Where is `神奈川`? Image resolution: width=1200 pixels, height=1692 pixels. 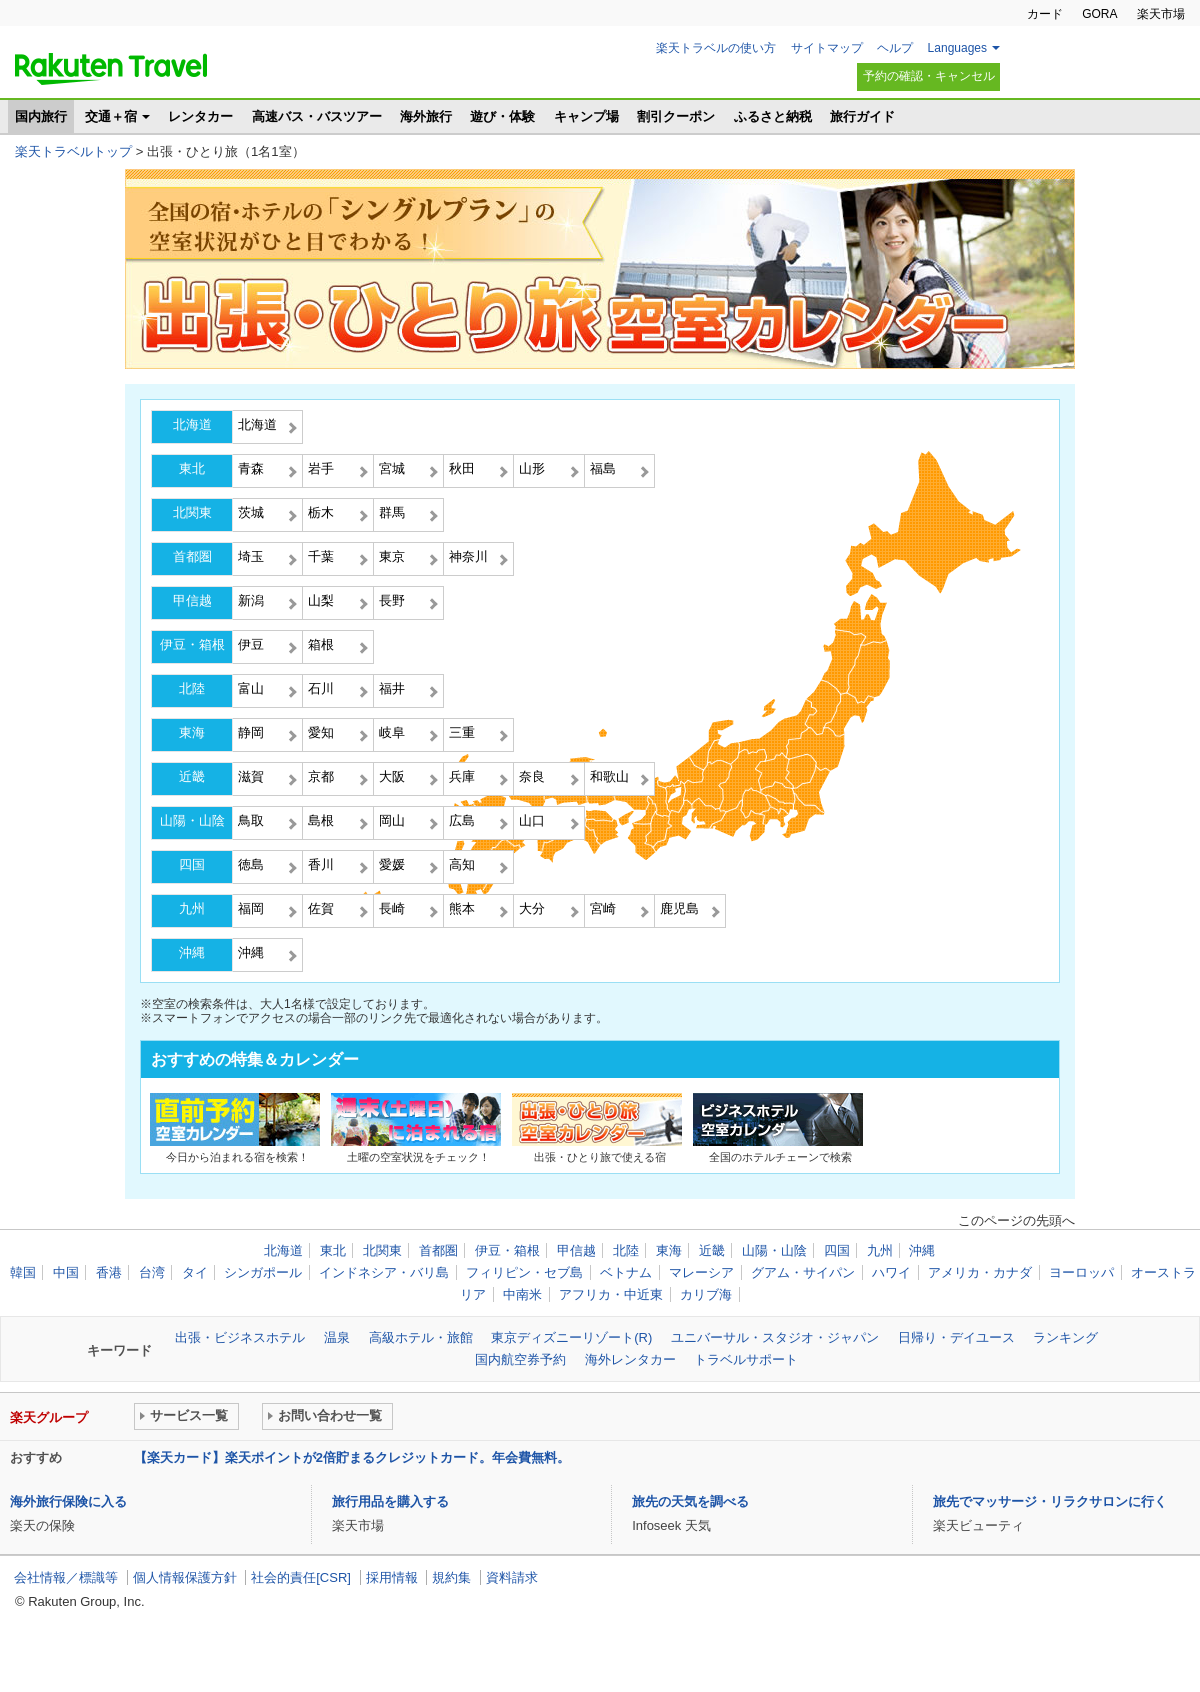
神奈川 is located at coordinates (468, 556).